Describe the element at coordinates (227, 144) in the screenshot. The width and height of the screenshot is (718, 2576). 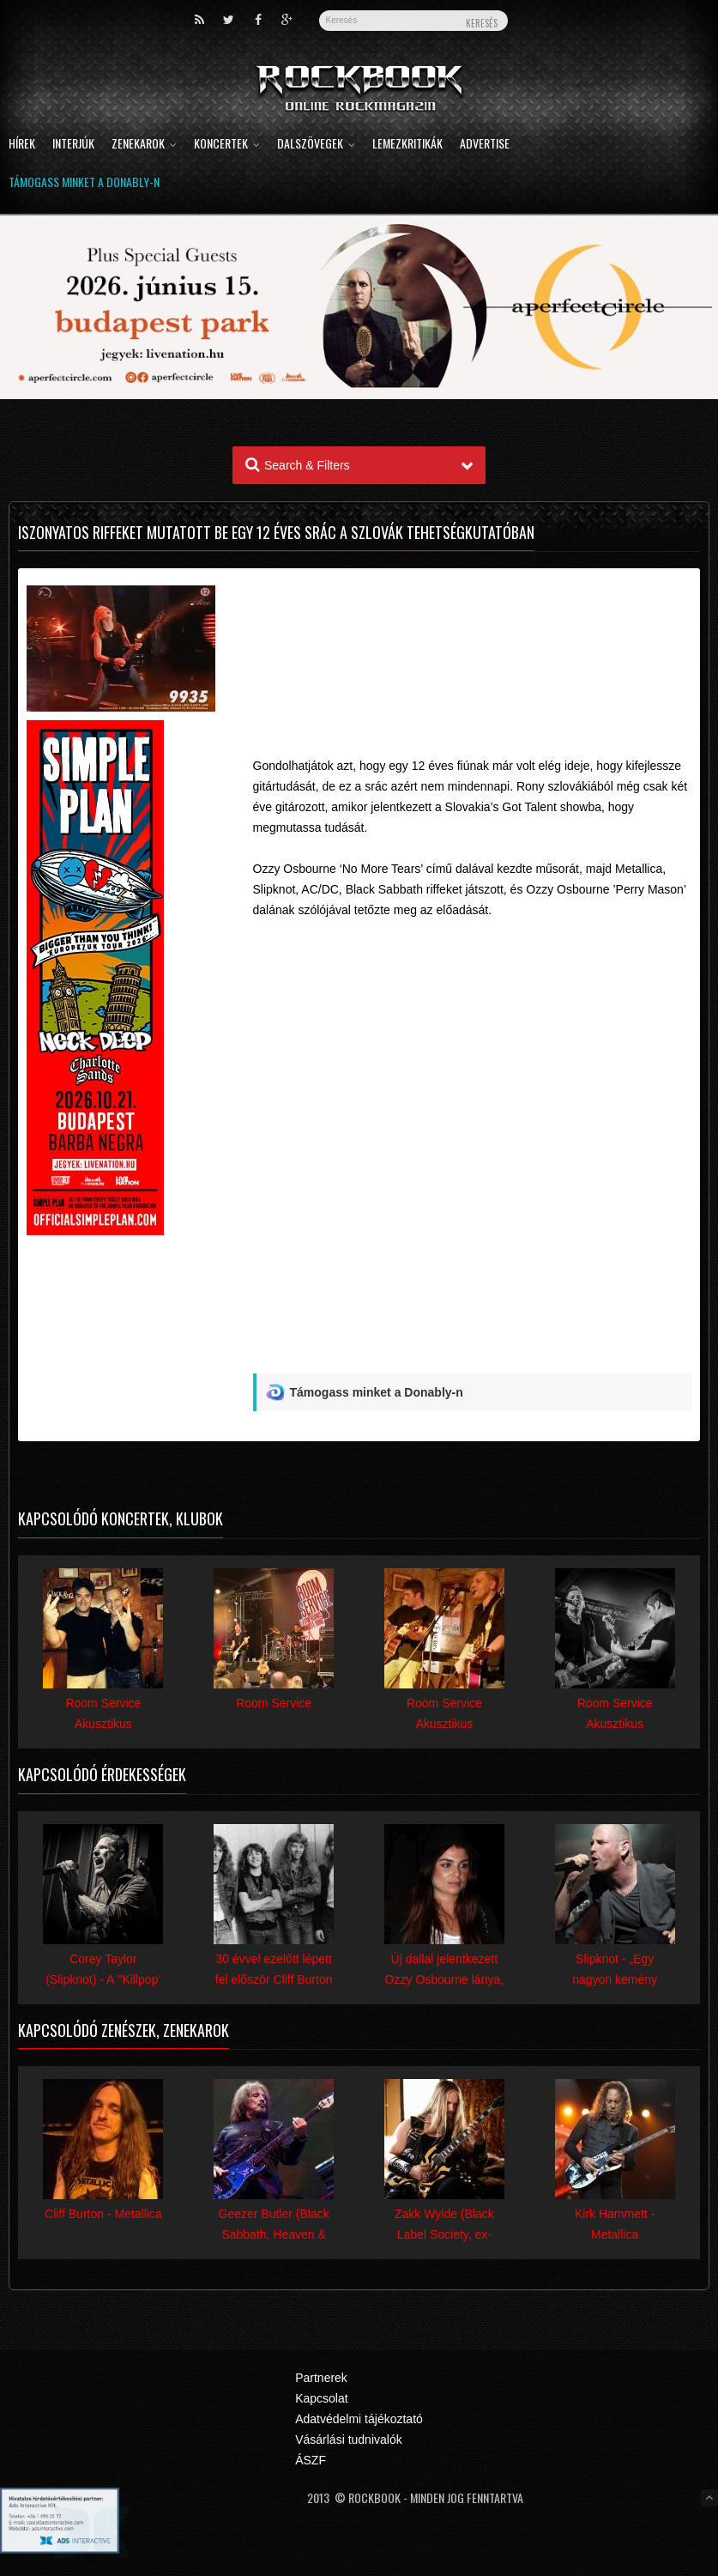
I see `Koncertek` at that location.